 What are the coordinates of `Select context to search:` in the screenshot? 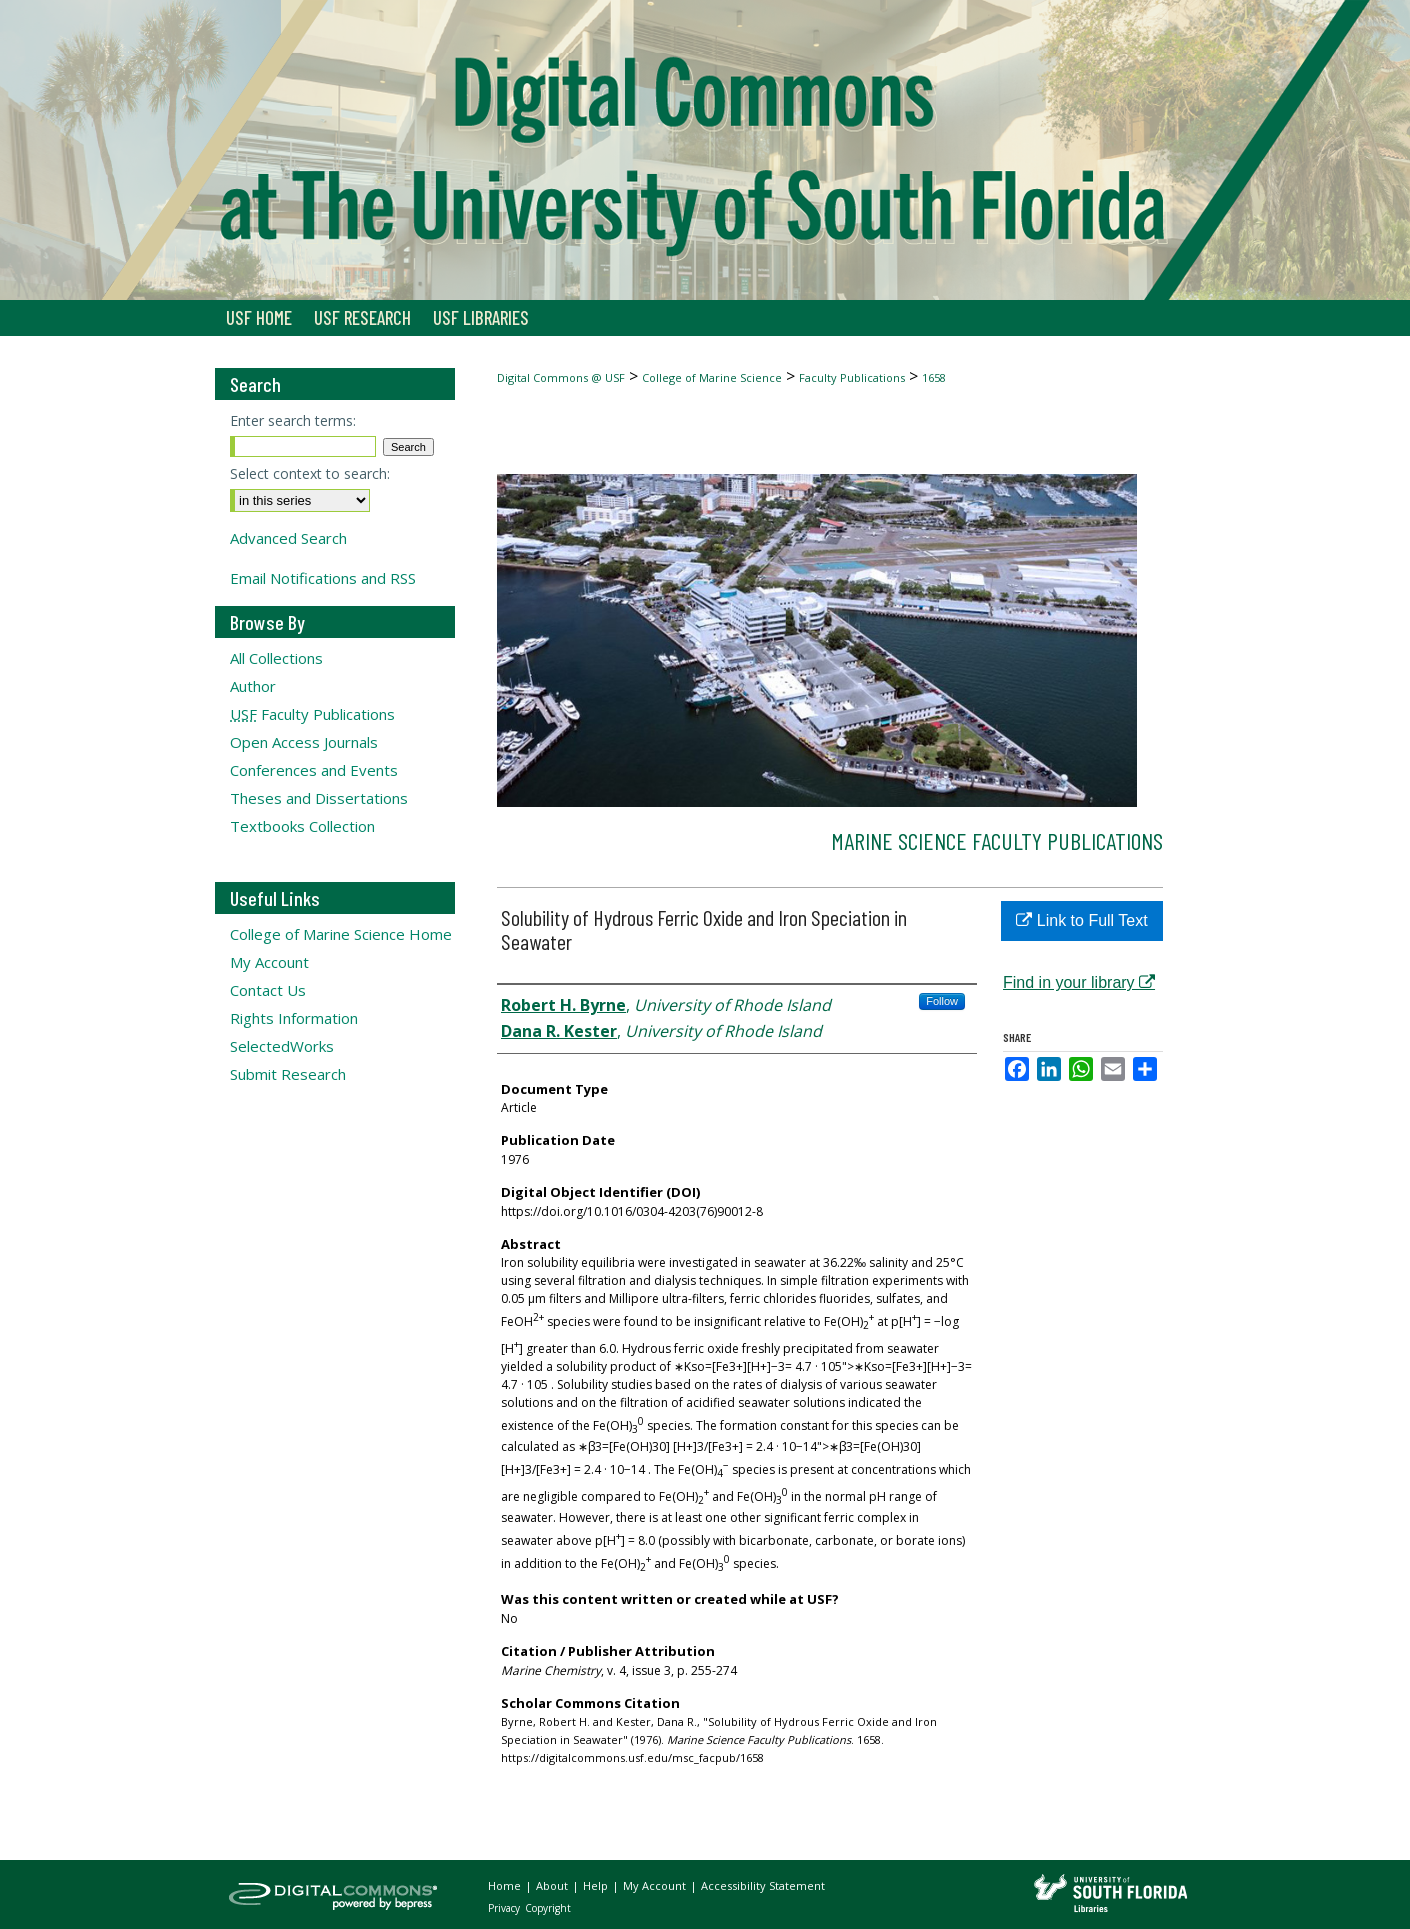 It's located at (310, 473).